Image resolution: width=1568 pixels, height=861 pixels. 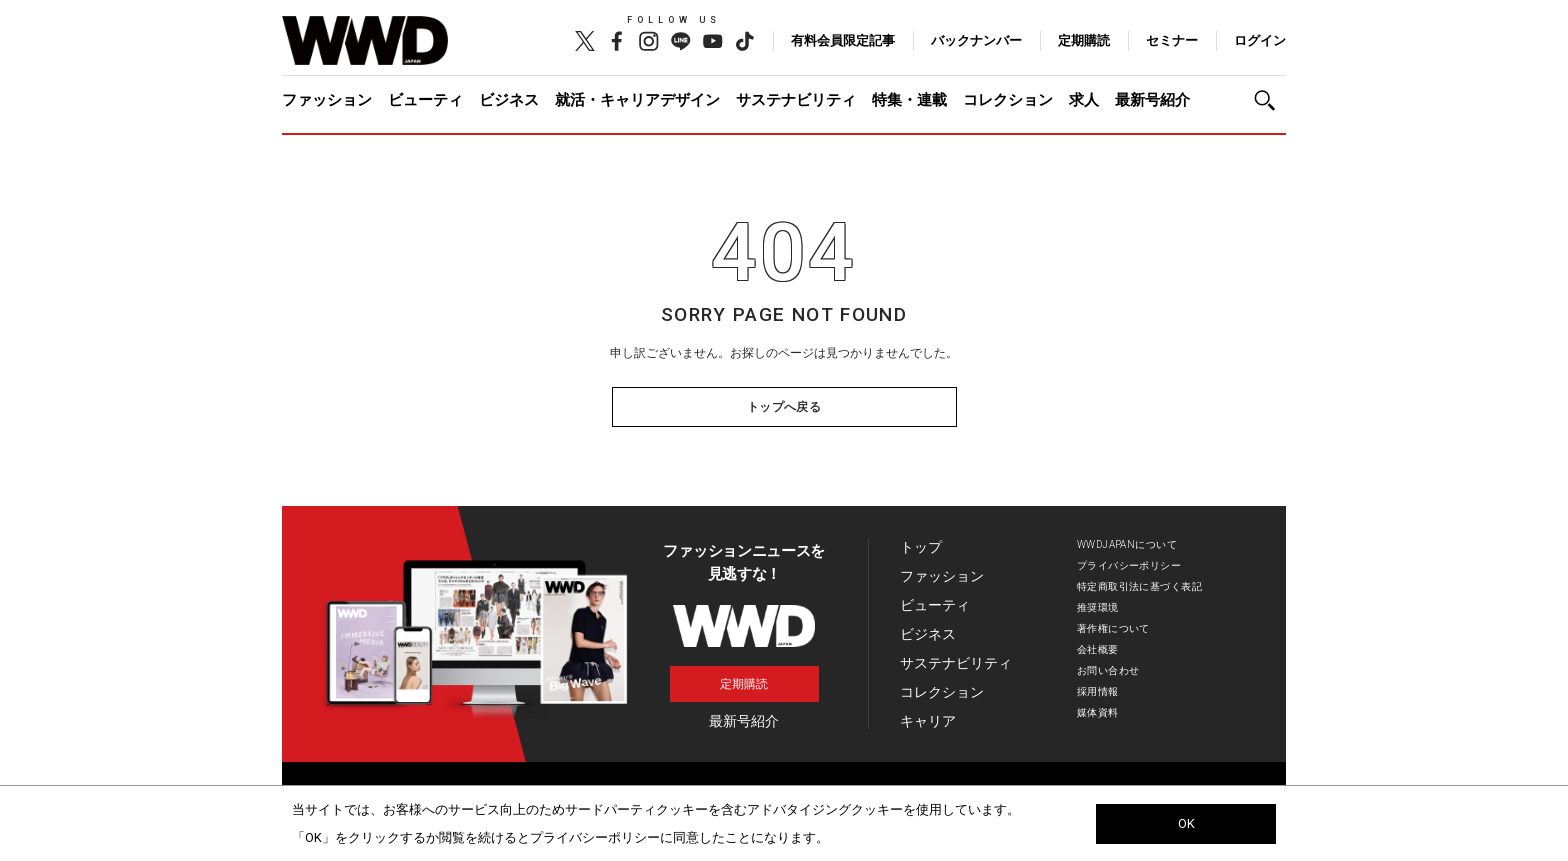 What do you see at coordinates (1108, 670) in the screenshot?
I see `お問い合わせ` at bounding box center [1108, 670].